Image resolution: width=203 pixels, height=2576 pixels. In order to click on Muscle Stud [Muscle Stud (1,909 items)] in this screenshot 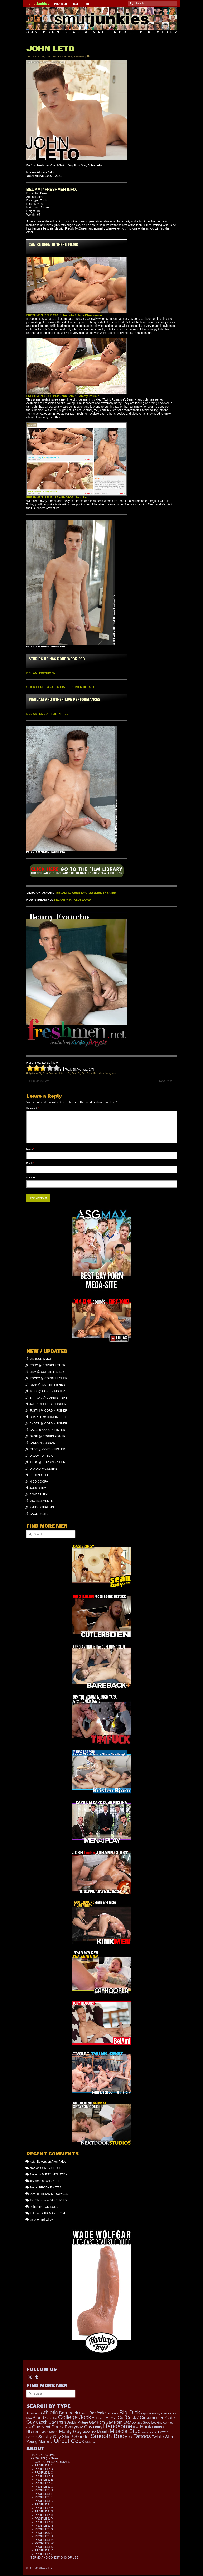, I will do `click(125, 2431)`.